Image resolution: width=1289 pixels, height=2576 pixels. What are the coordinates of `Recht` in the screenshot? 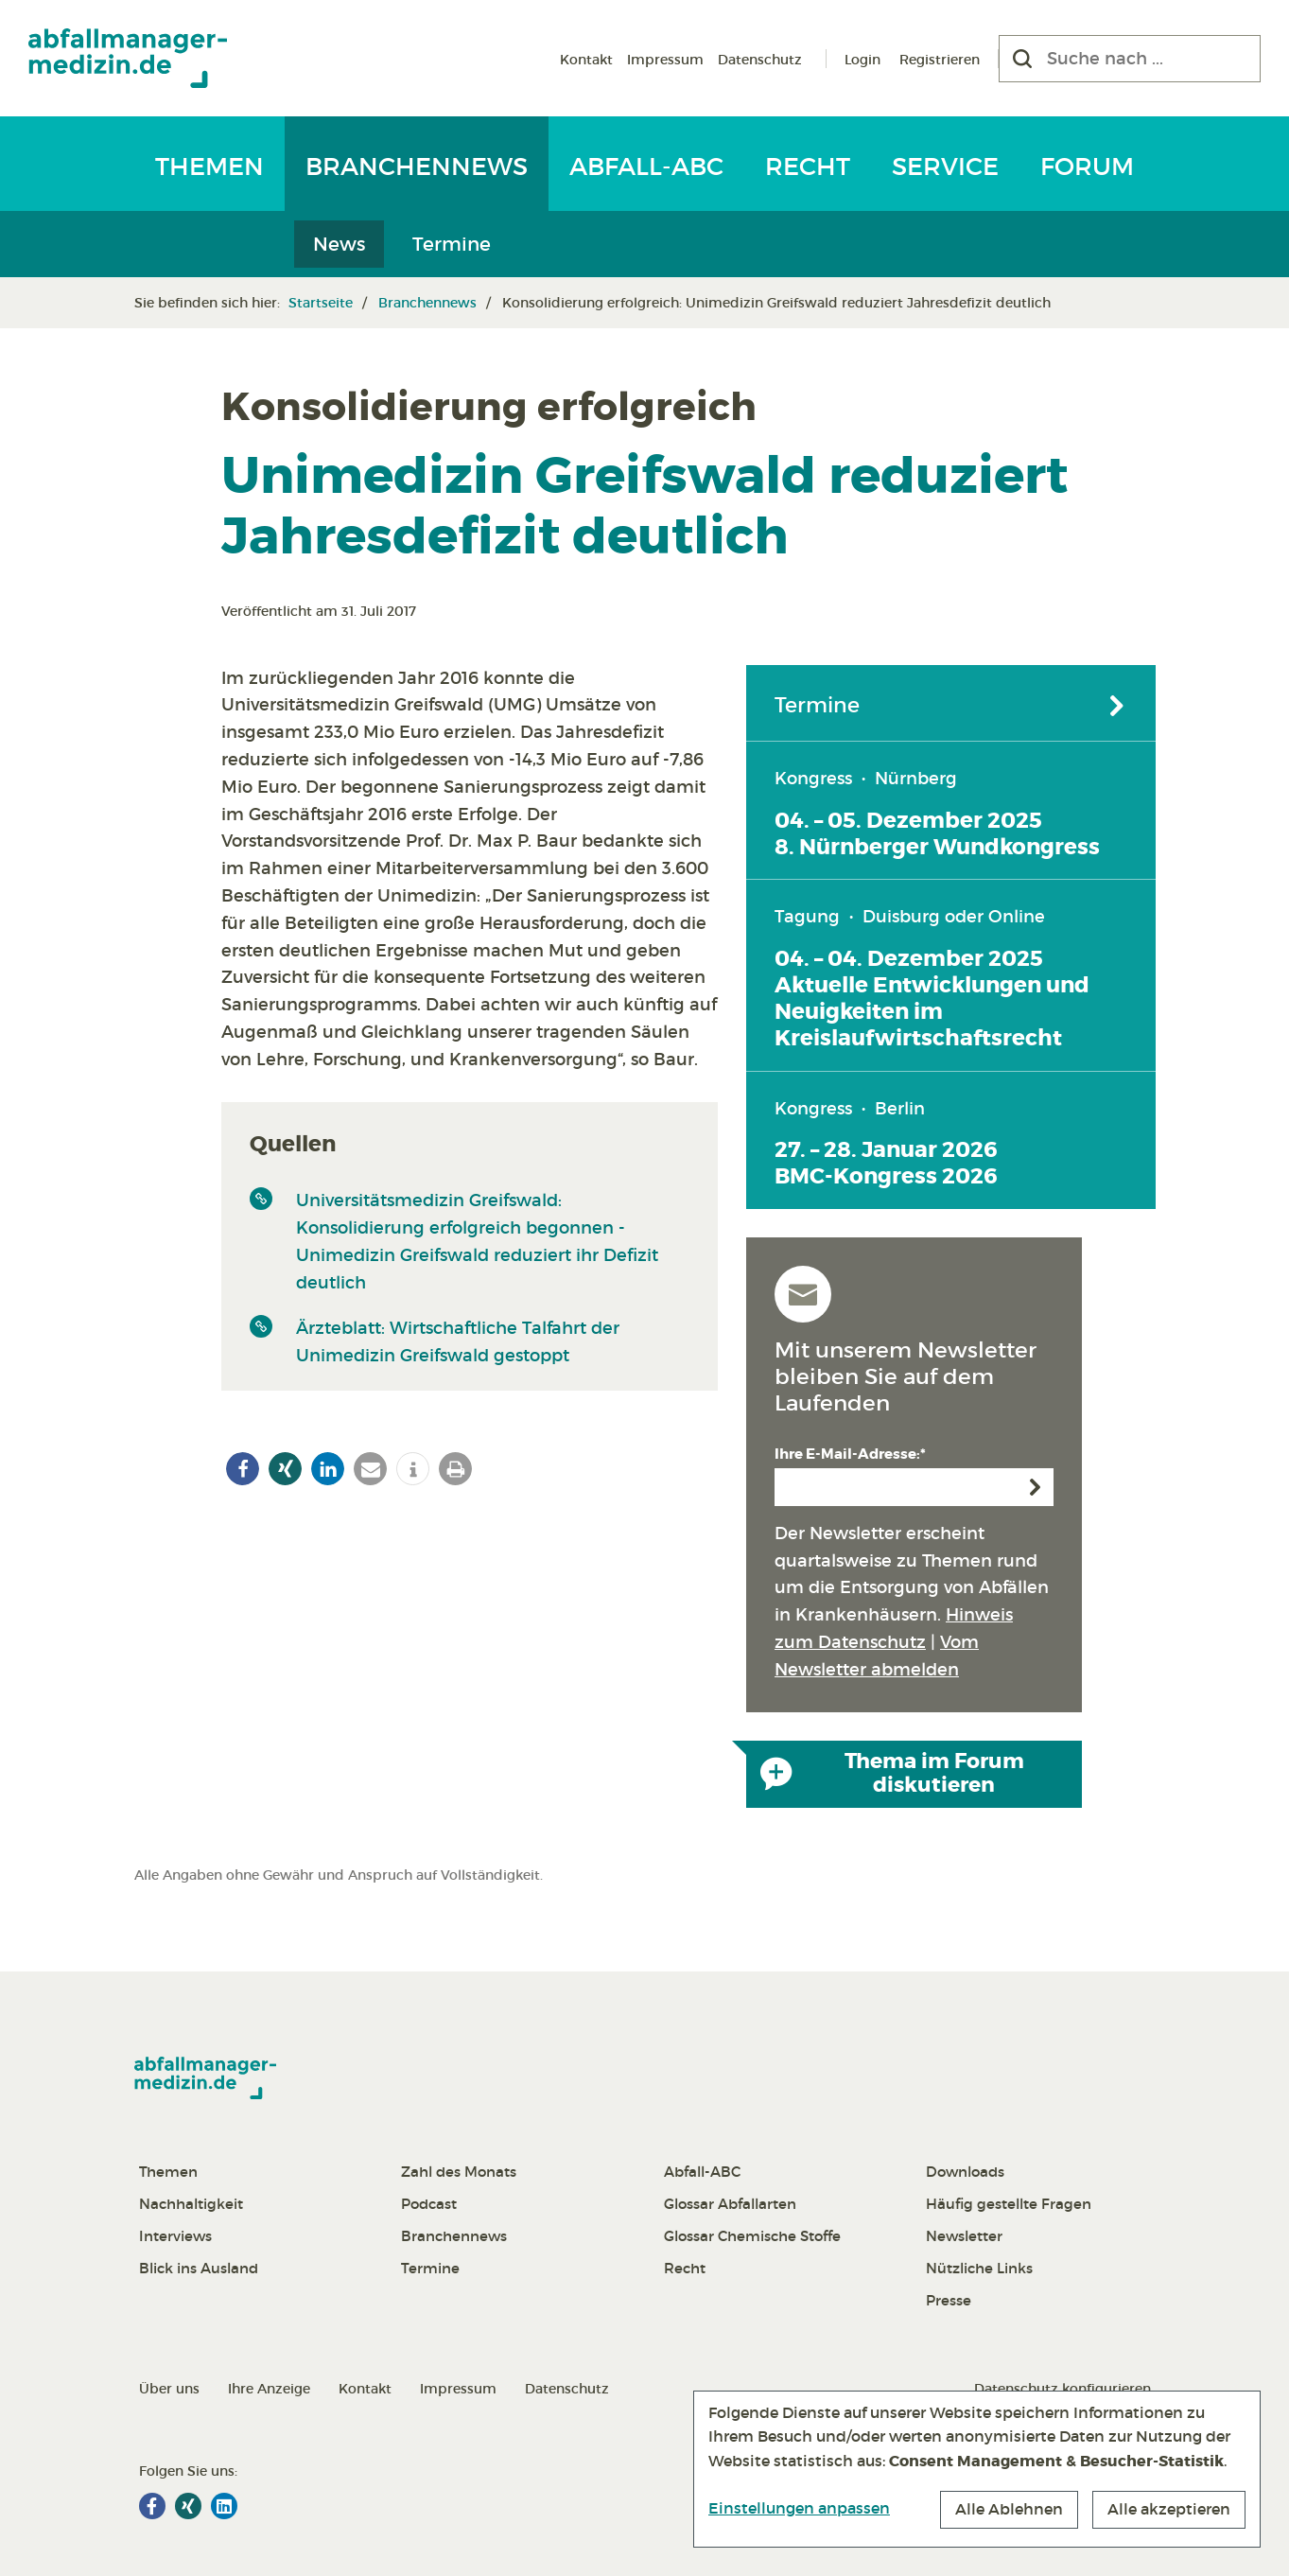 It's located at (807, 166).